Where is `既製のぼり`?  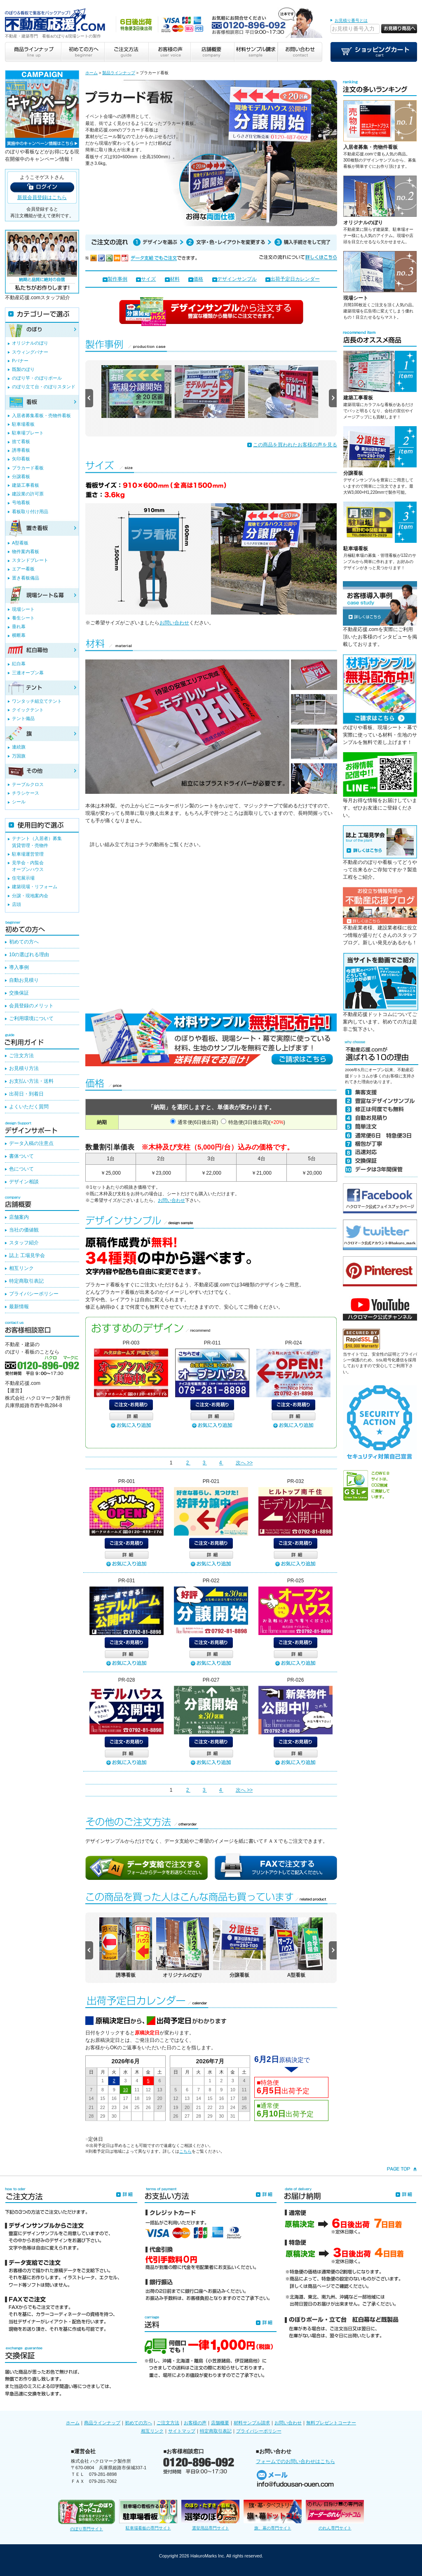
既製のぼり is located at coordinates (23, 369).